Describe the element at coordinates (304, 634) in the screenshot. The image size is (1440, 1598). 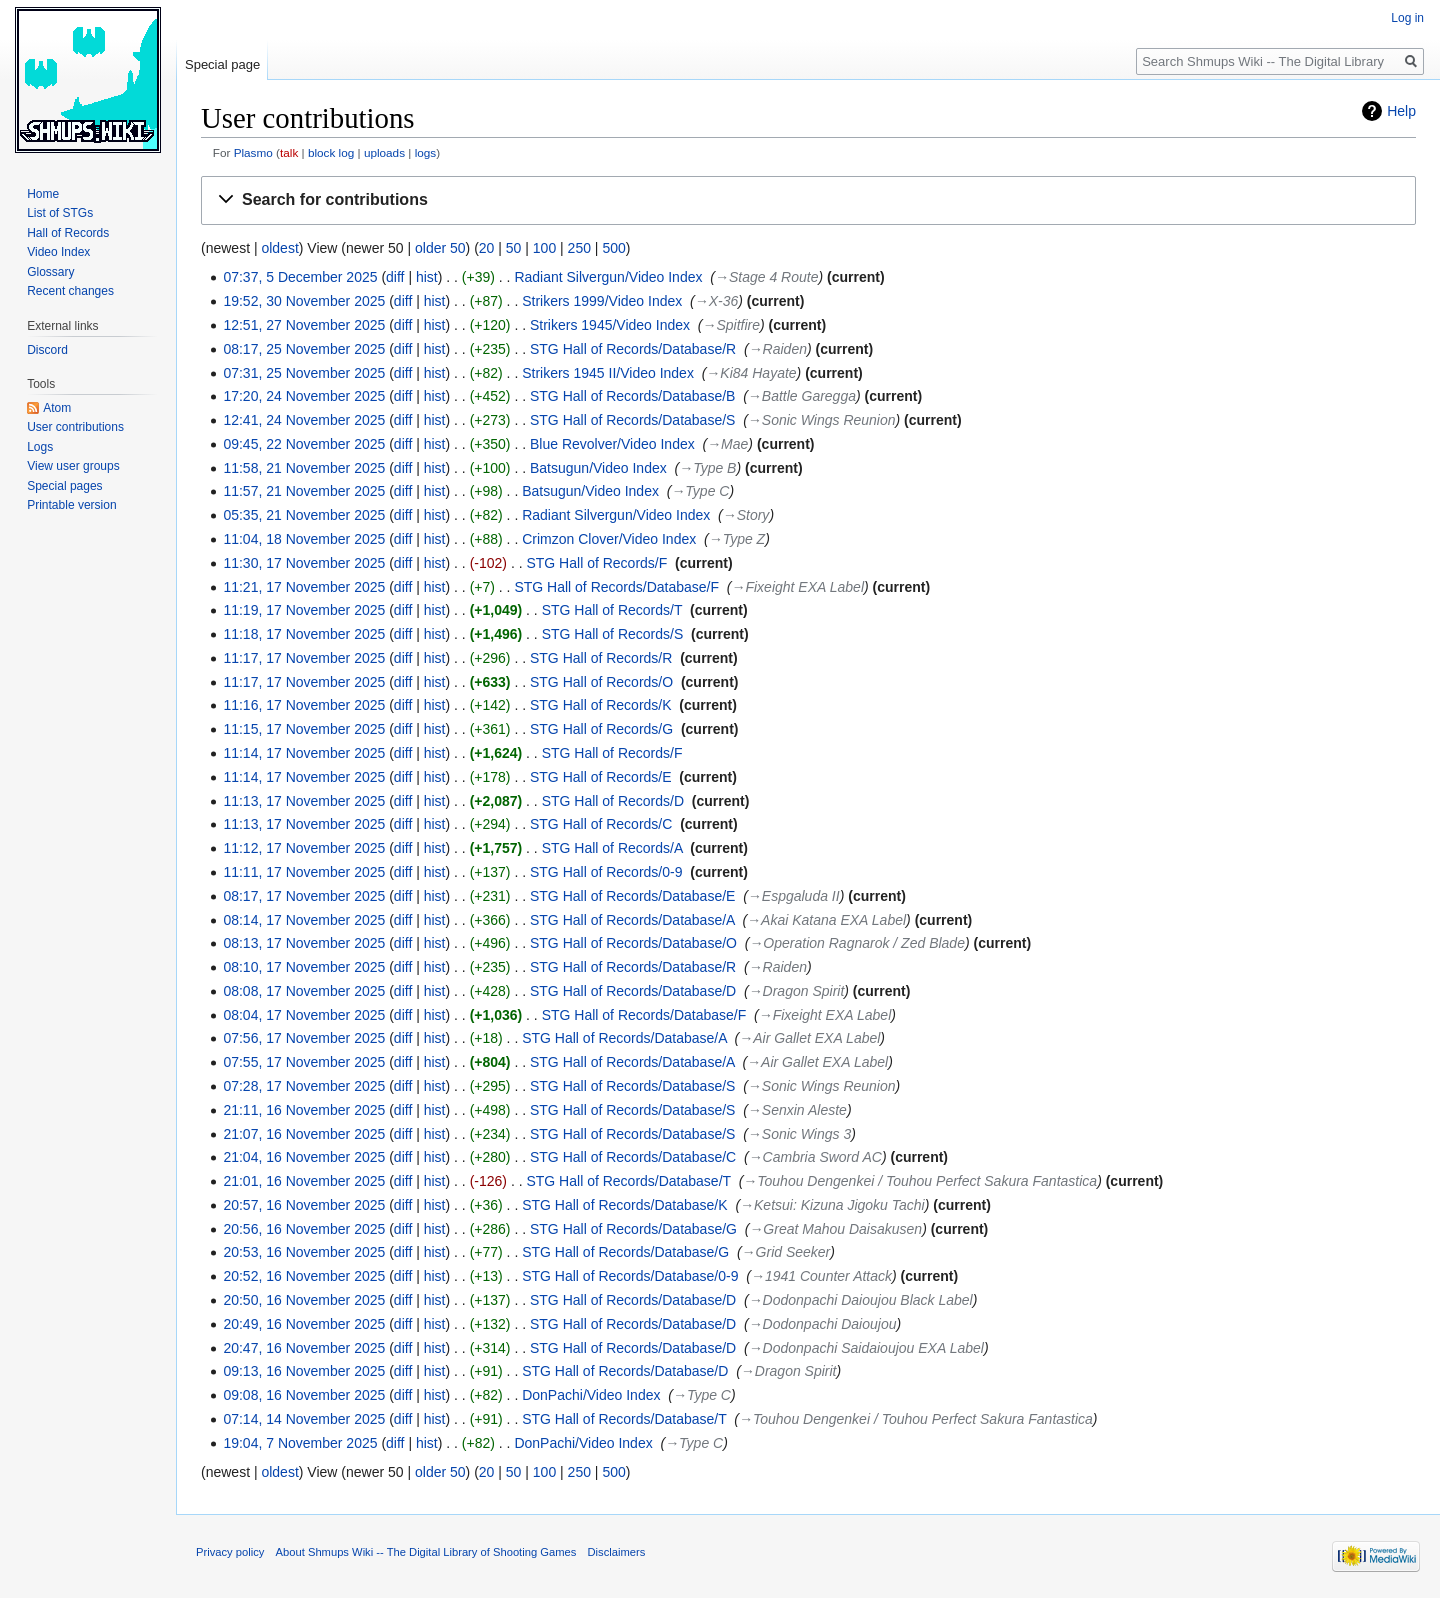
I see `11:18, 17 November 2025` at that location.